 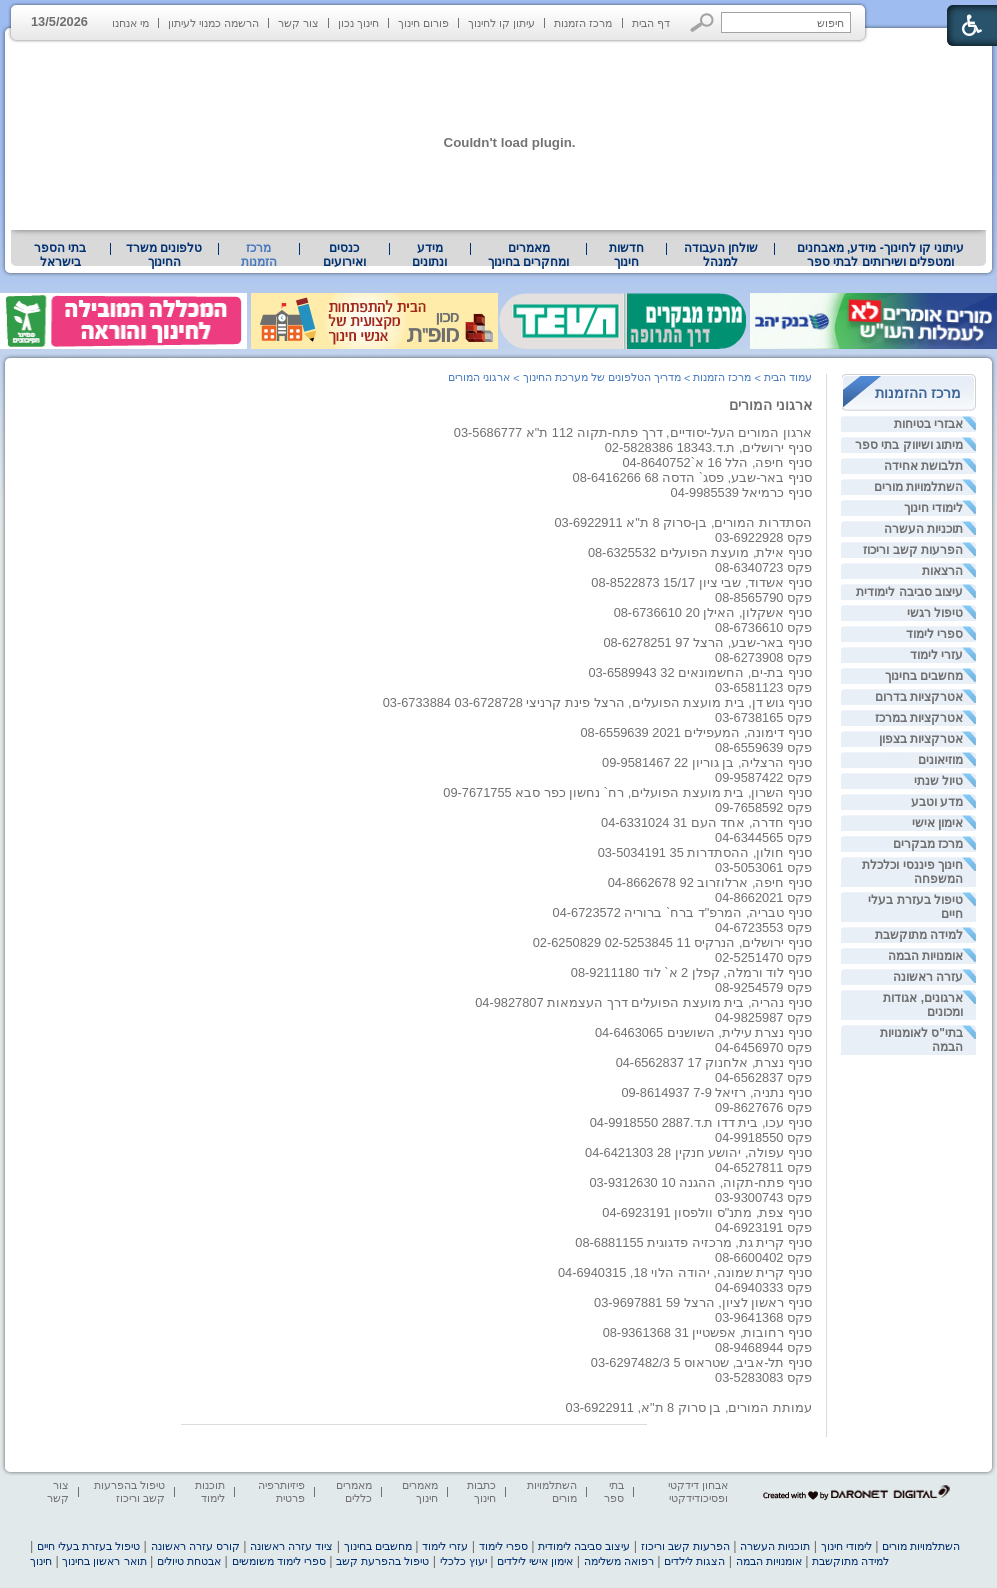 What do you see at coordinates (935, 613) in the screenshot?
I see `טיפול רגשי` at bounding box center [935, 613].